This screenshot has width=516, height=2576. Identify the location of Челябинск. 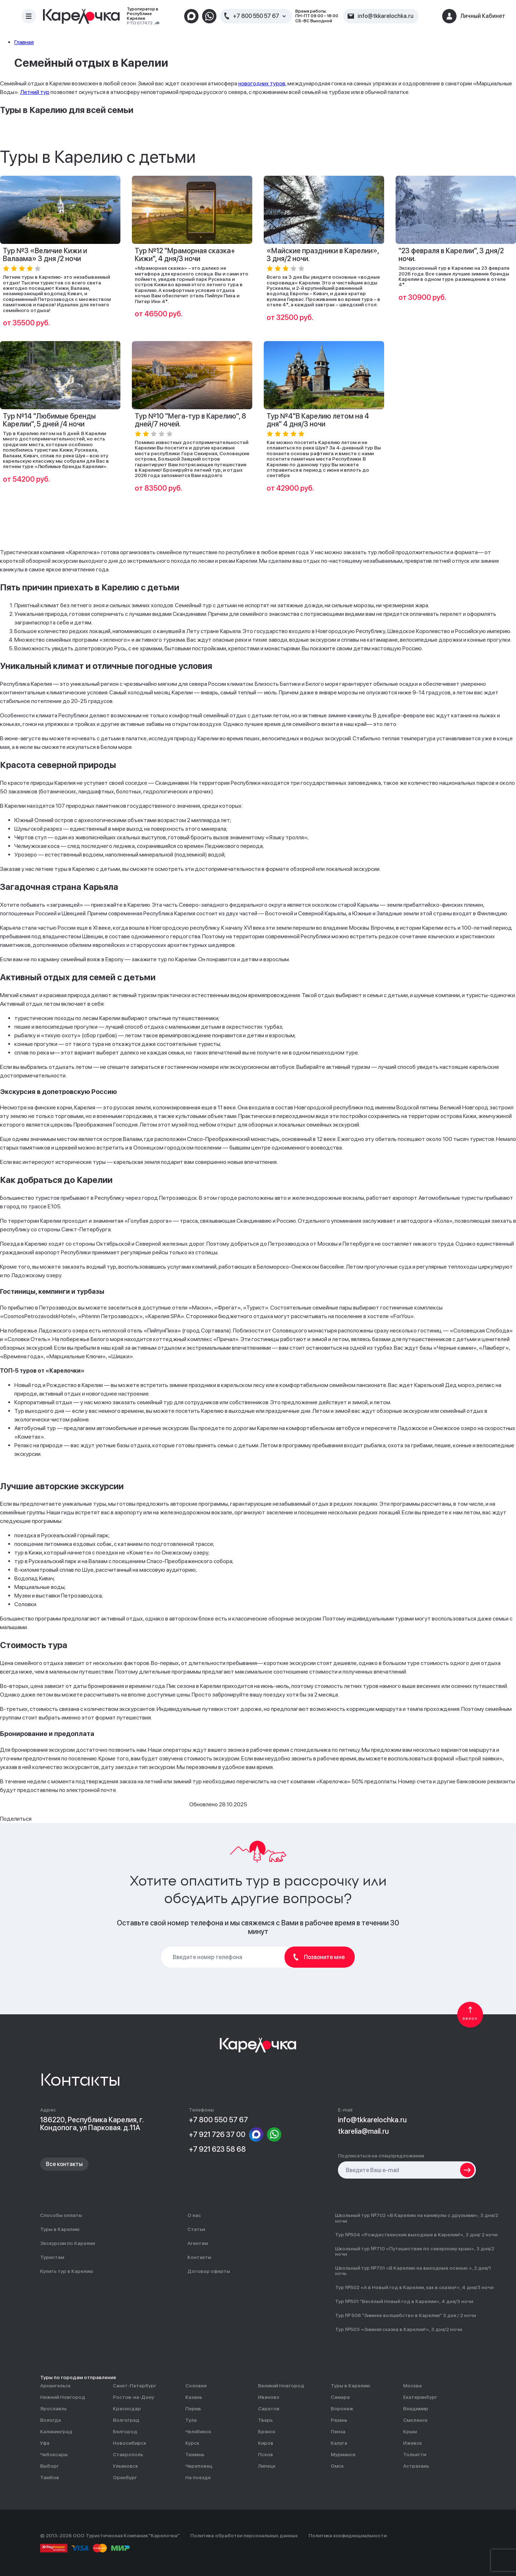
(198, 2431).